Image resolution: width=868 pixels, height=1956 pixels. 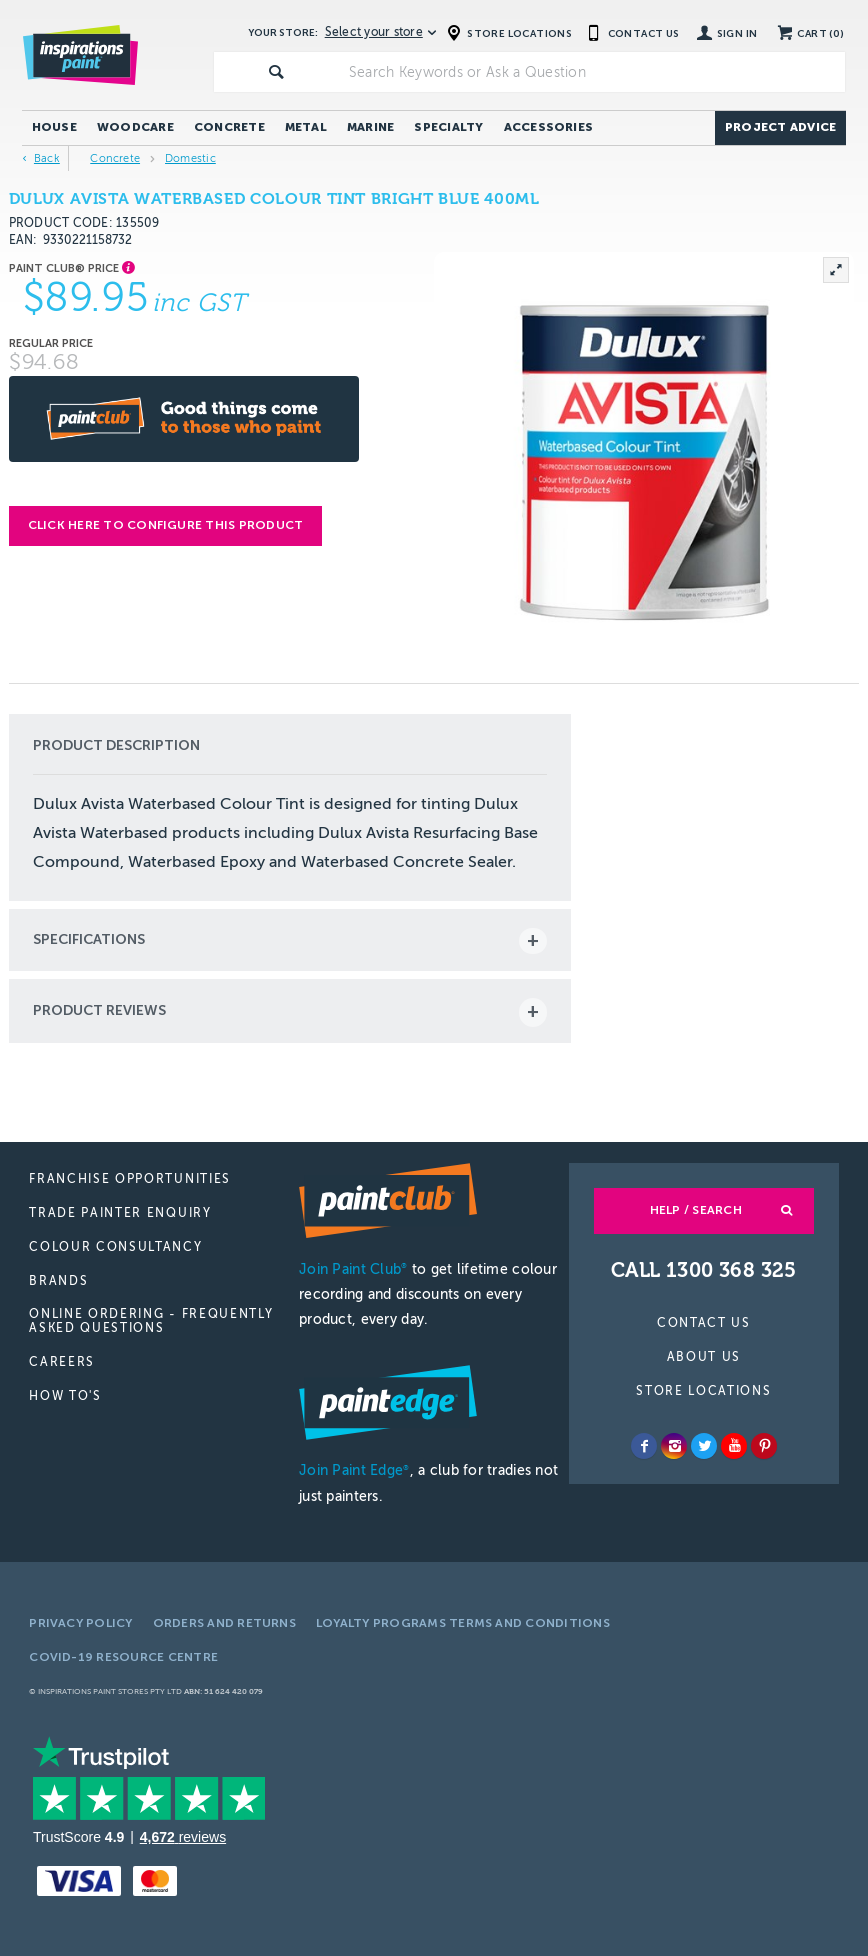 I want to click on House, so click(x=54, y=127).